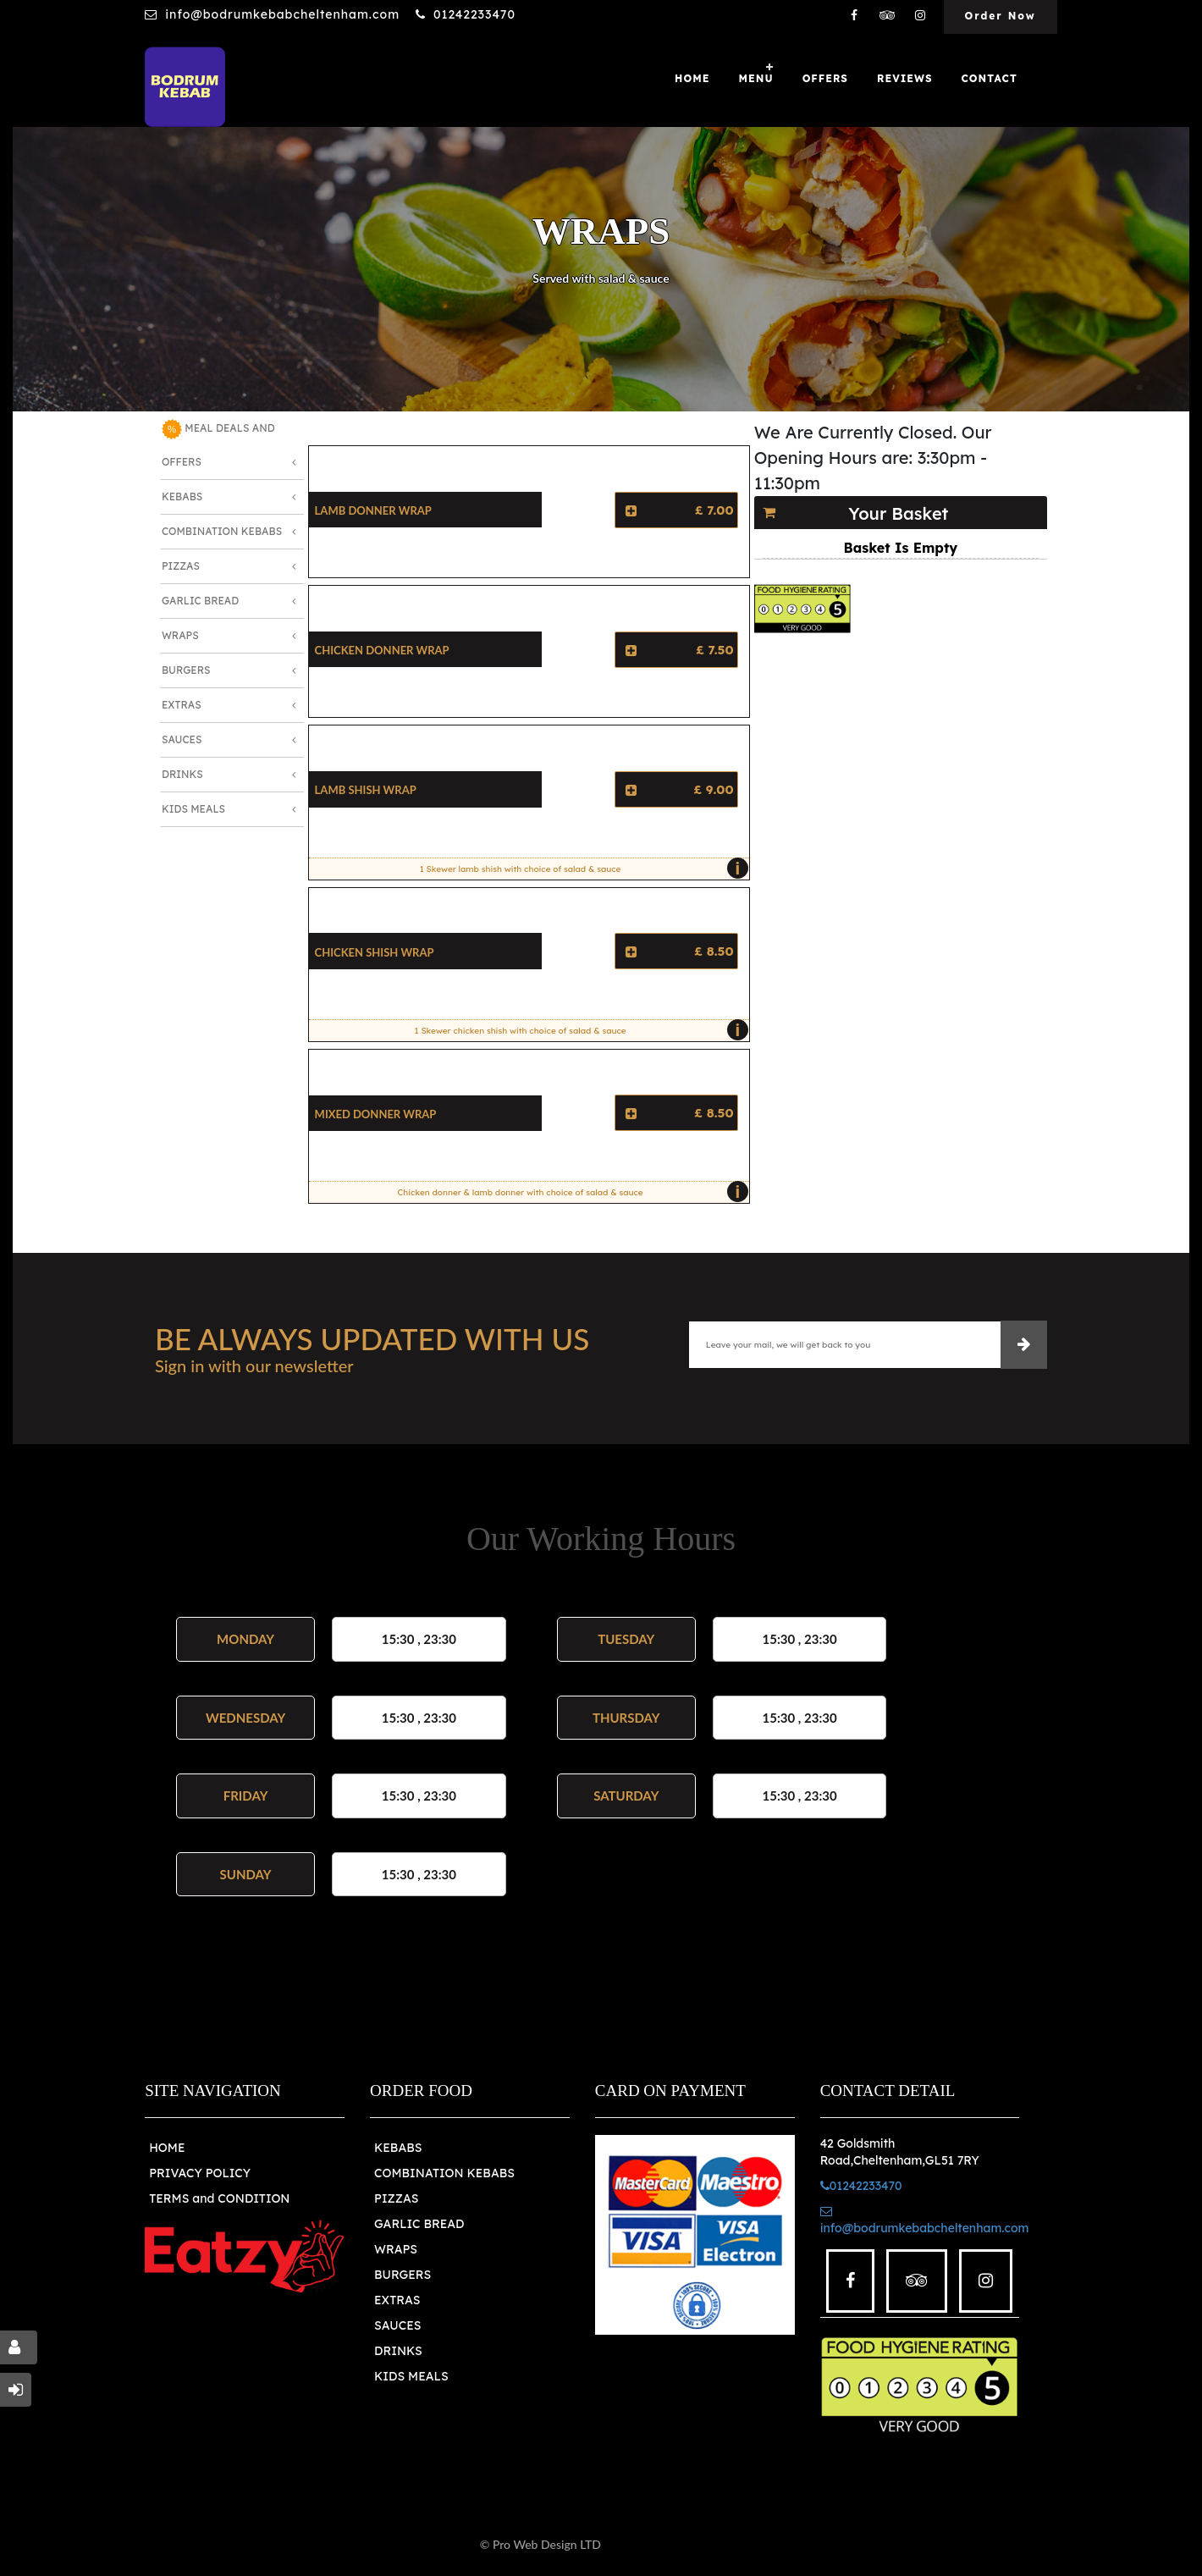  Describe the element at coordinates (397, 2325) in the screenshot. I see `SAUCES` at that location.